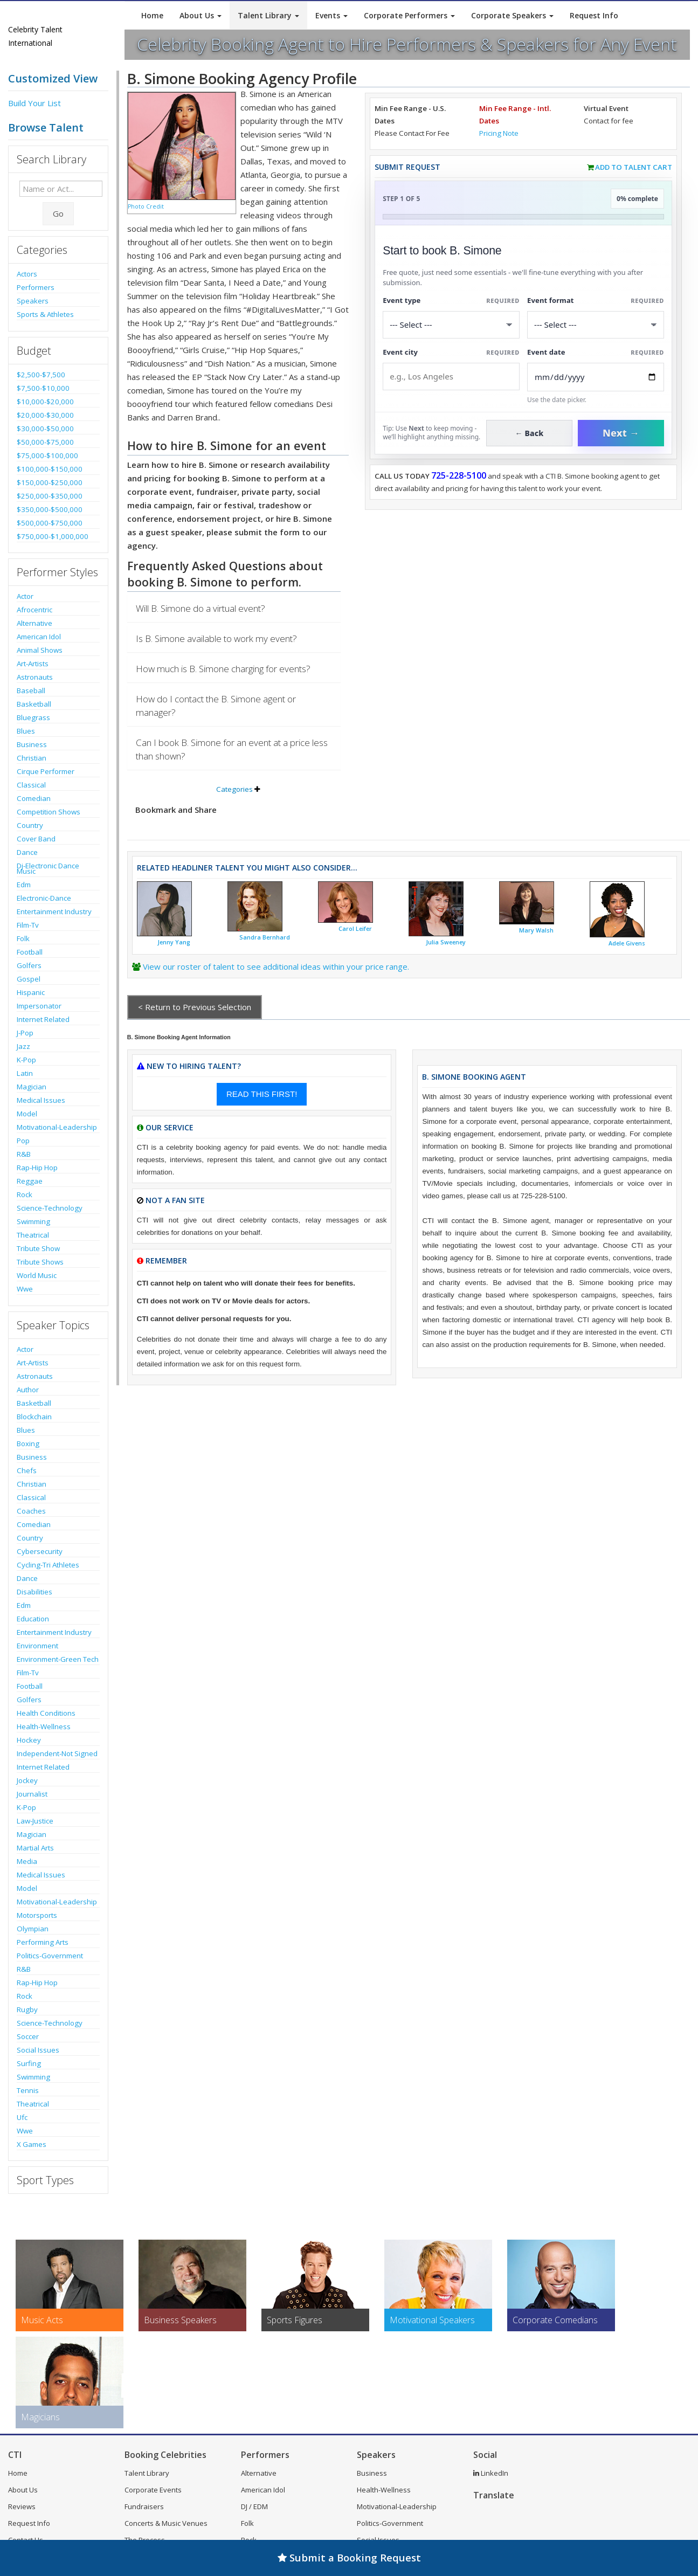 This screenshot has width=698, height=2576. Describe the element at coordinates (223, 668) in the screenshot. I see `How much is B. Simone charging for events?` at that location.